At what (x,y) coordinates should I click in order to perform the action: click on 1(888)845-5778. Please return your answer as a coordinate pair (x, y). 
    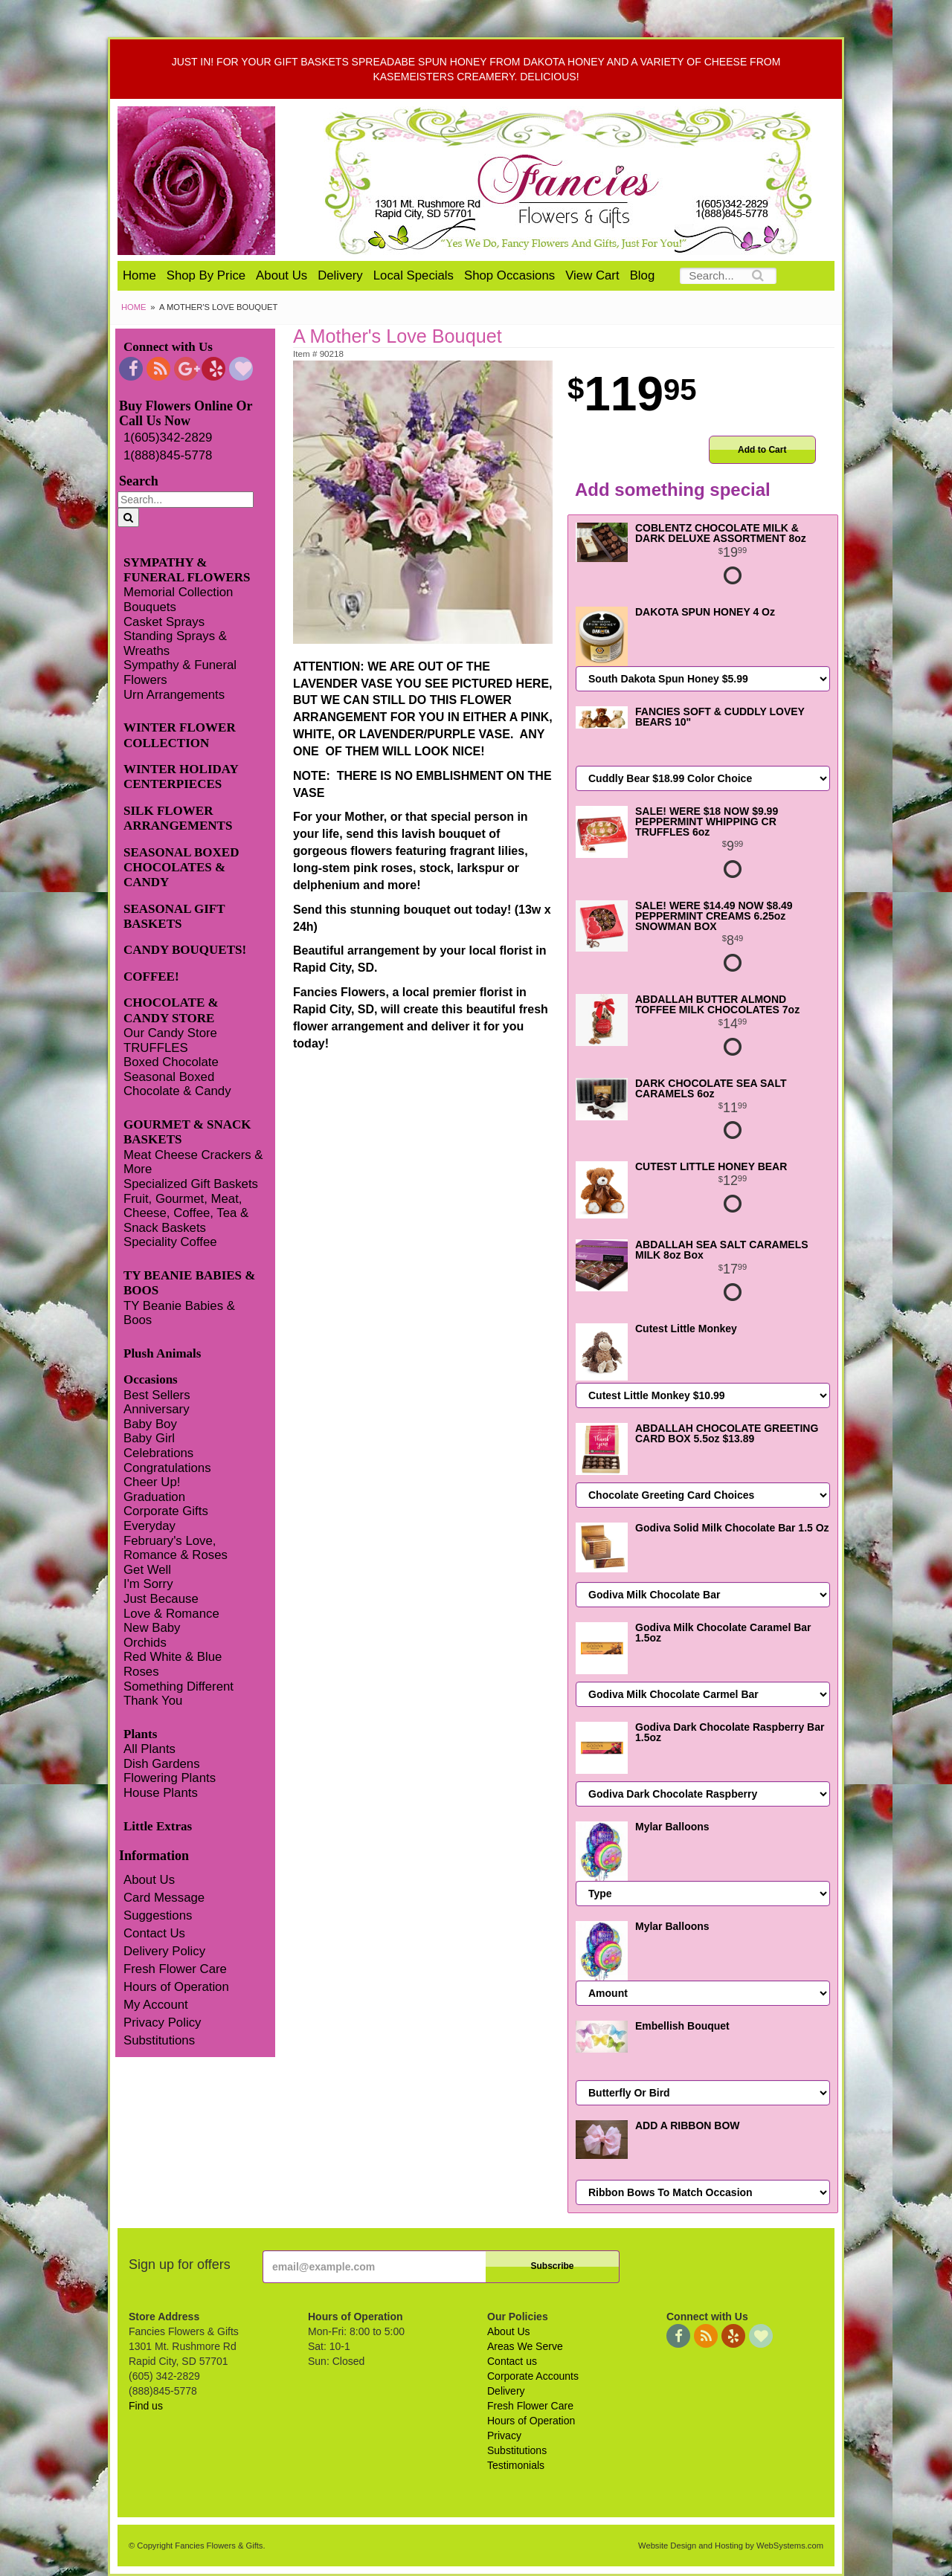
    Looking at the image, I should click on (167, 455).